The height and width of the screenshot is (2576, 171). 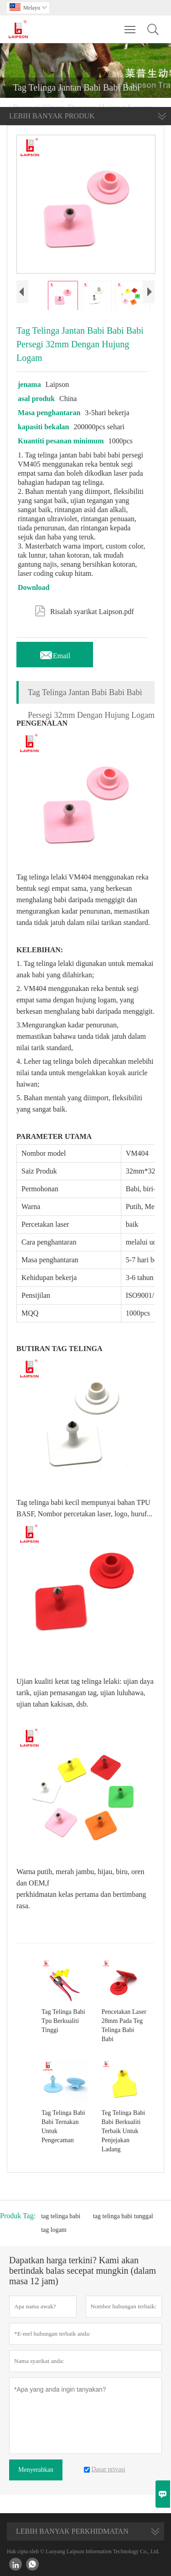 What do you see at coordinates (130, 25) in the screenshot?
I see `Toggle main menu visibility` at bounding box center [130, 25].